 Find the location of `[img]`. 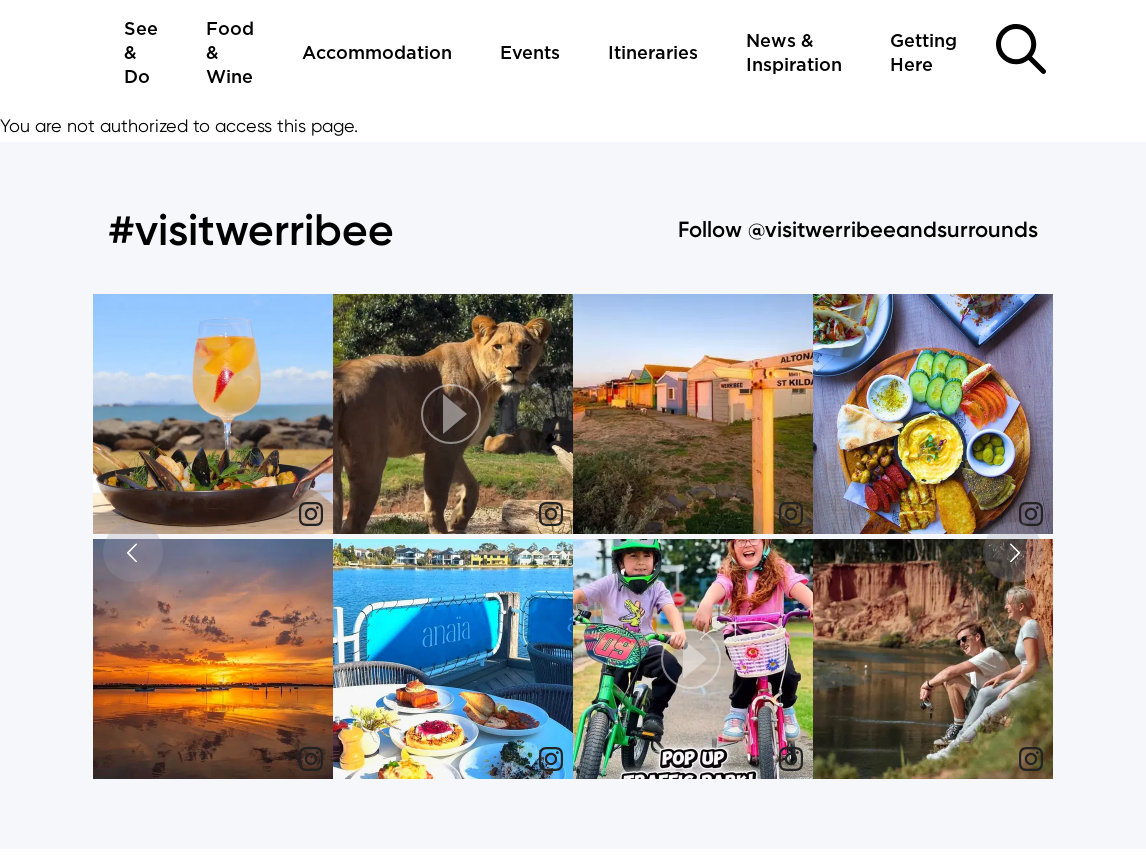

[img] is located at coordinates (213, 414).